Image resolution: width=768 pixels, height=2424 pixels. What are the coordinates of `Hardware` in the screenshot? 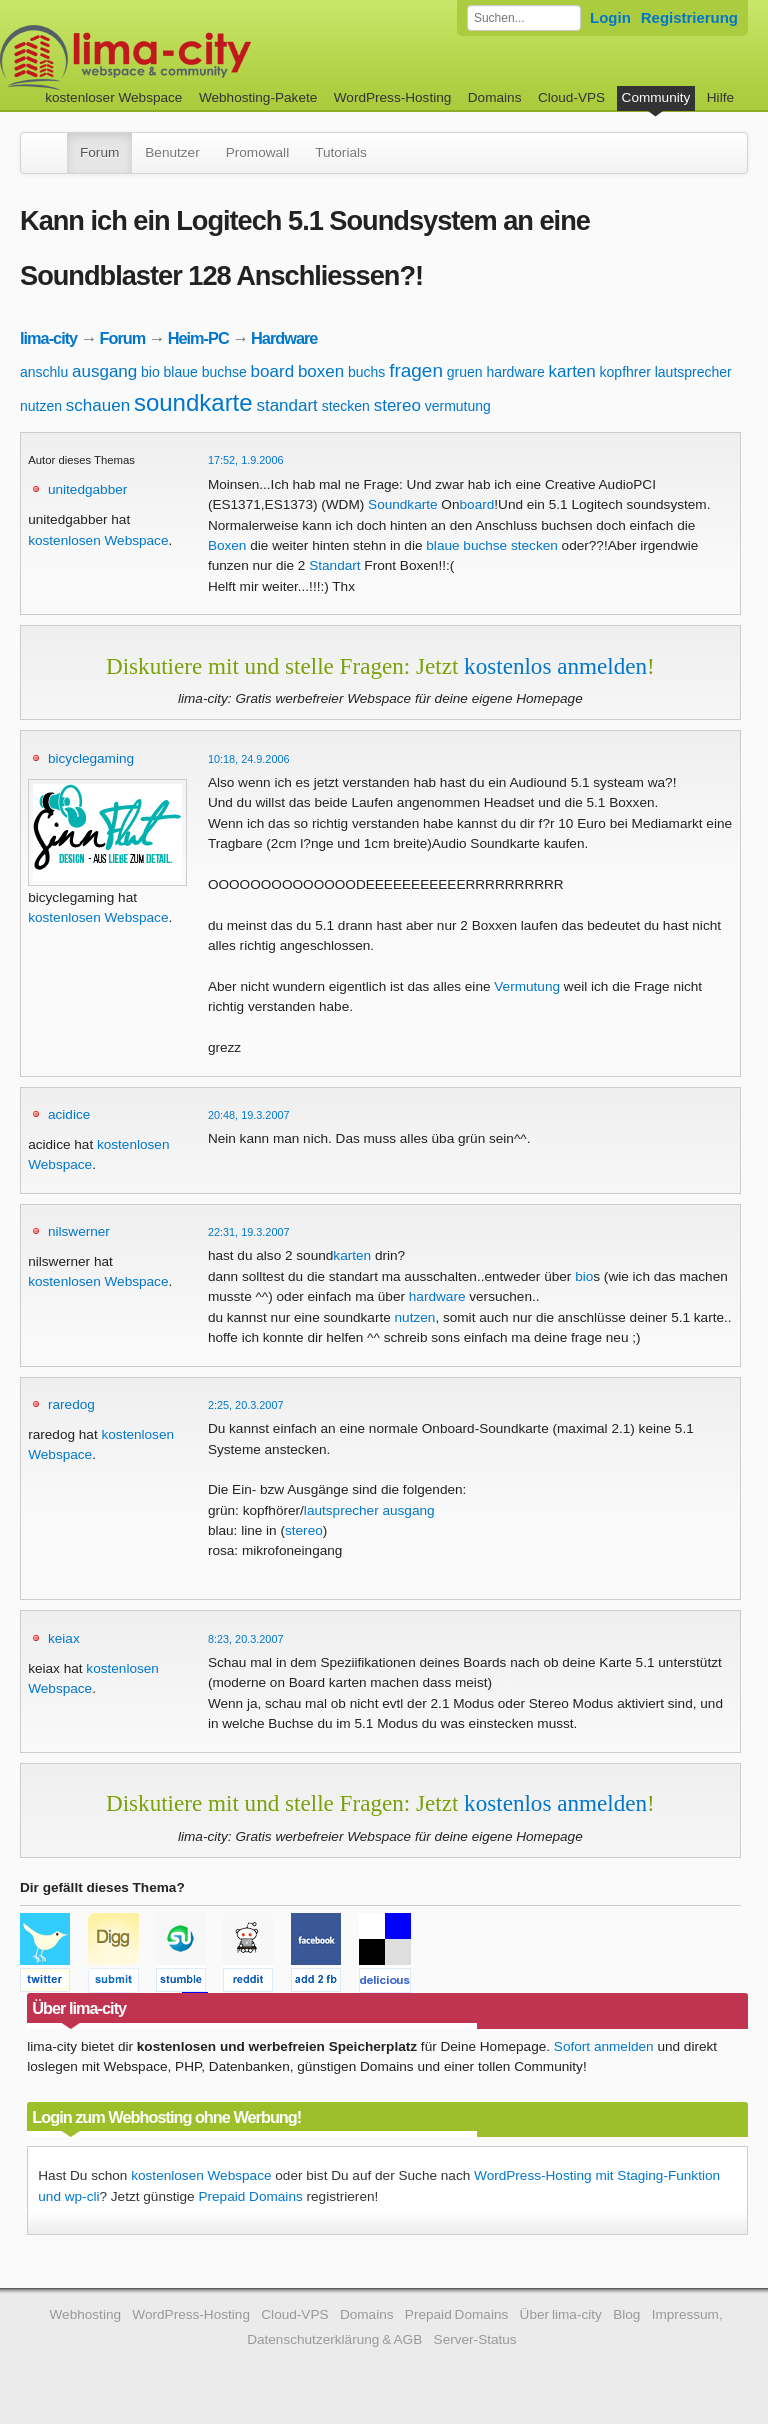 It's located at (284, 338).